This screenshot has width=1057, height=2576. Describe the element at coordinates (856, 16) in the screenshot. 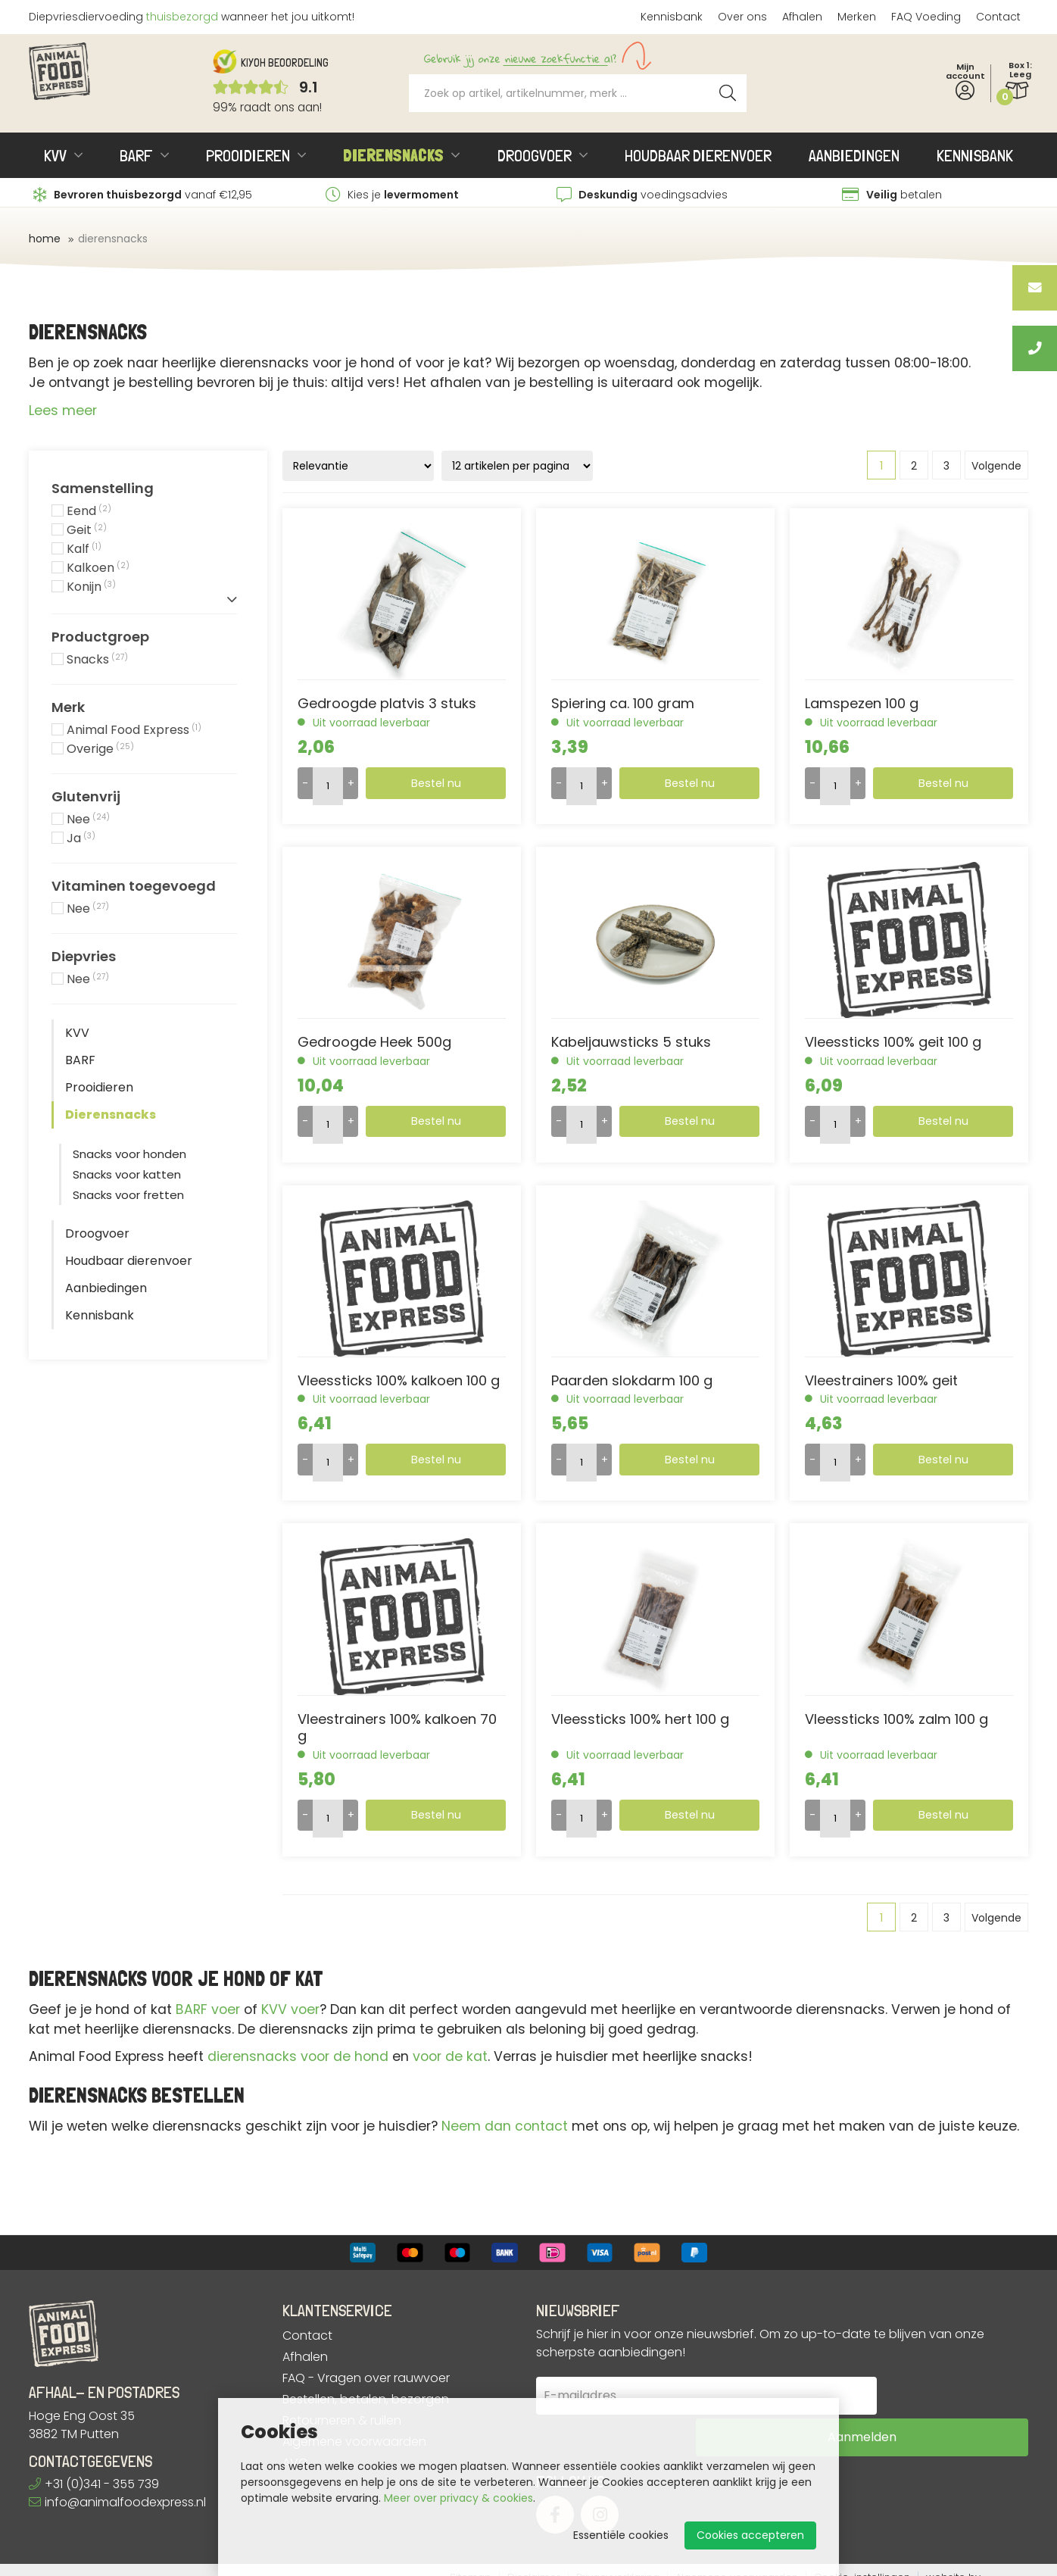

I see `Merken` at that location.